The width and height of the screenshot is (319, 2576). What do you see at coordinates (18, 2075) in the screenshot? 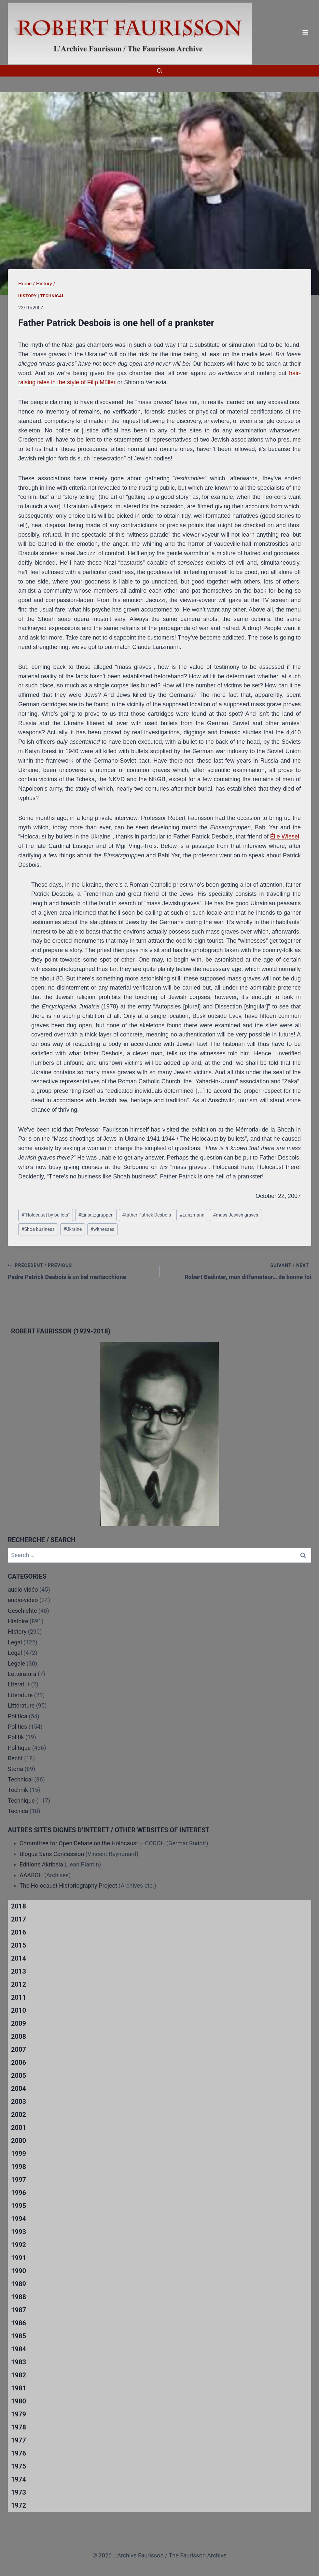
I see `2005` at bounding box center [18, 2075].